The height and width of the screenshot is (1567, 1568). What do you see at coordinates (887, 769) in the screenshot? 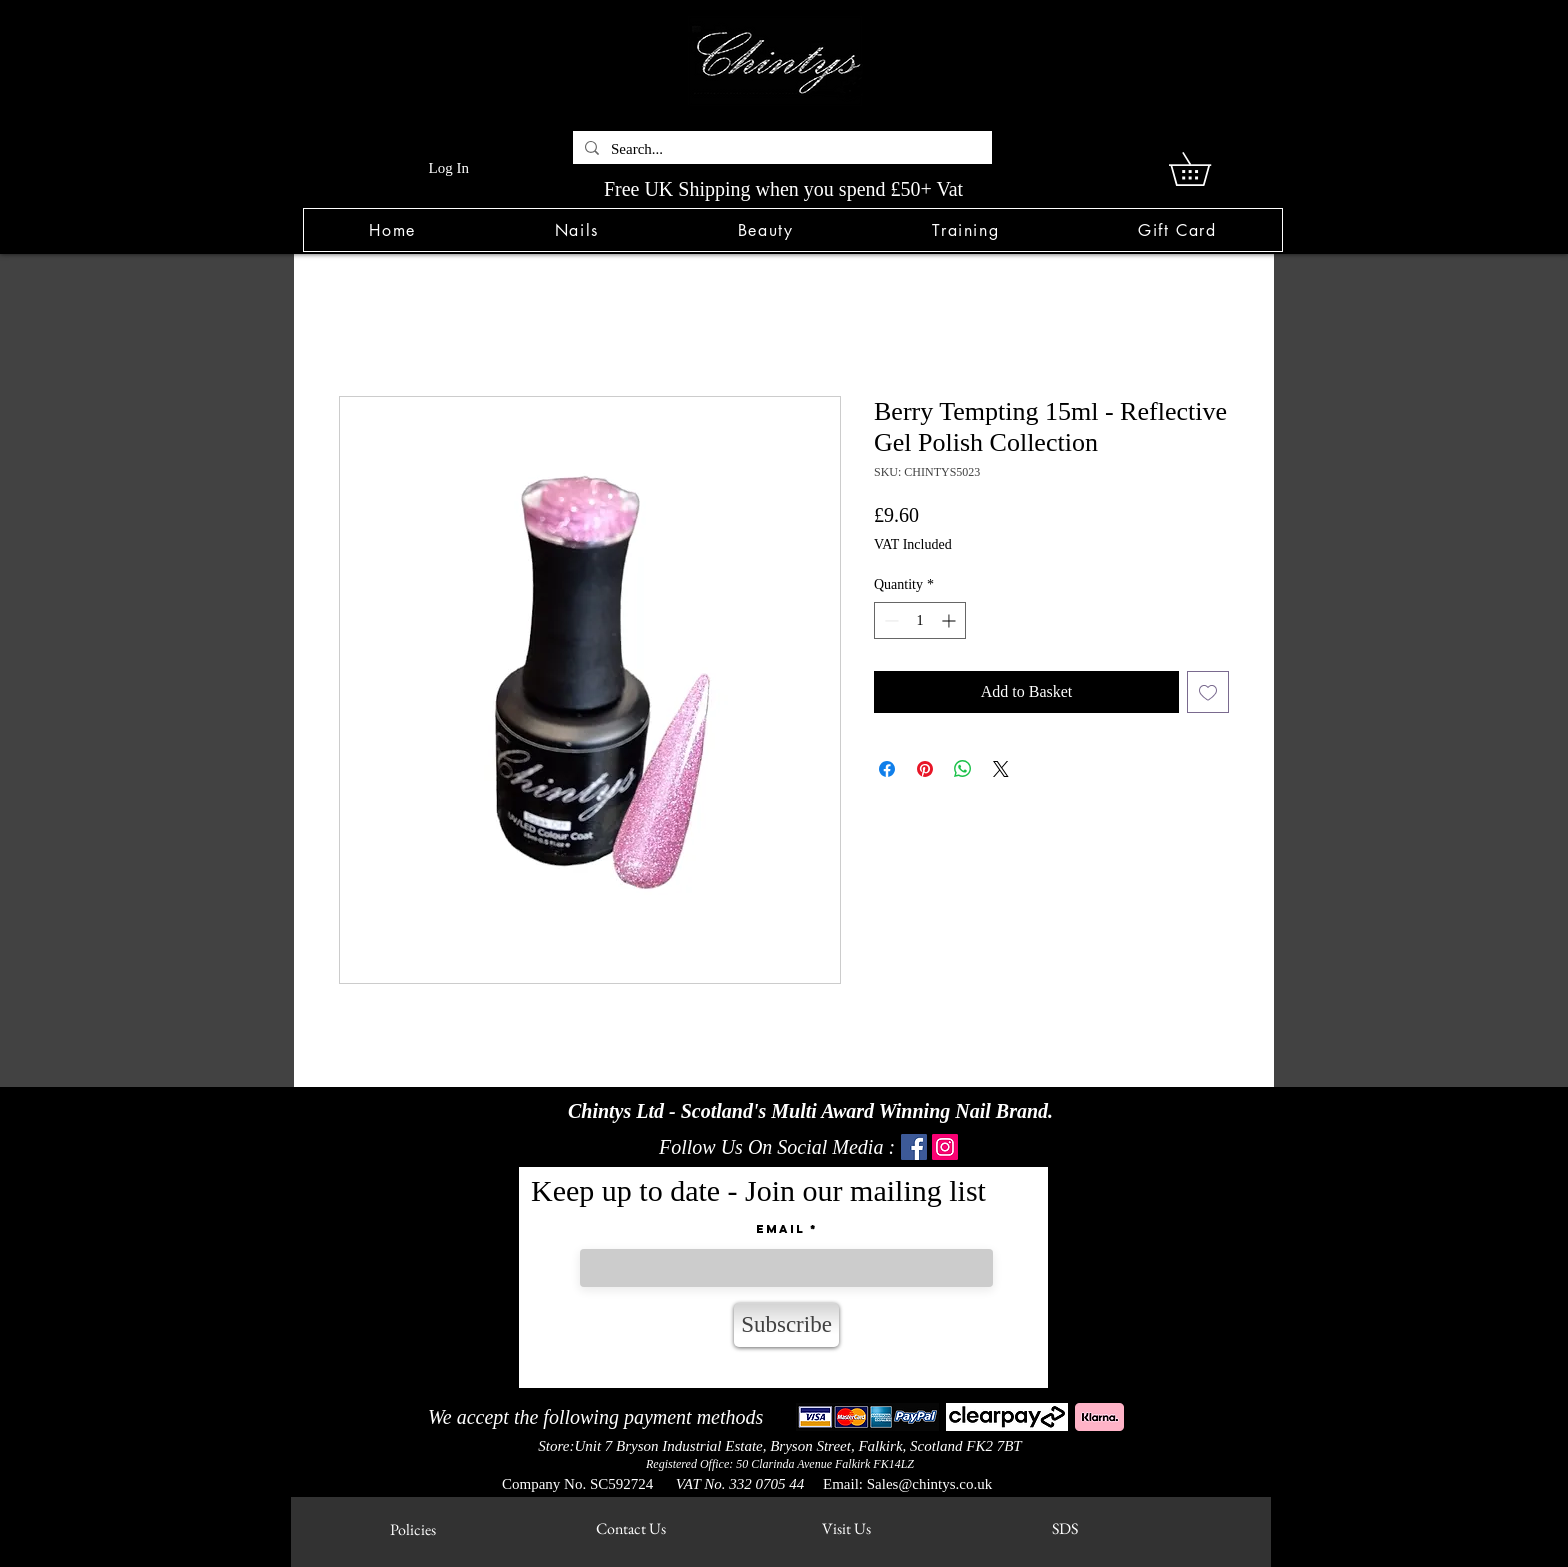
I see `[Share on Facebook]` at bounding box center [887, 769].